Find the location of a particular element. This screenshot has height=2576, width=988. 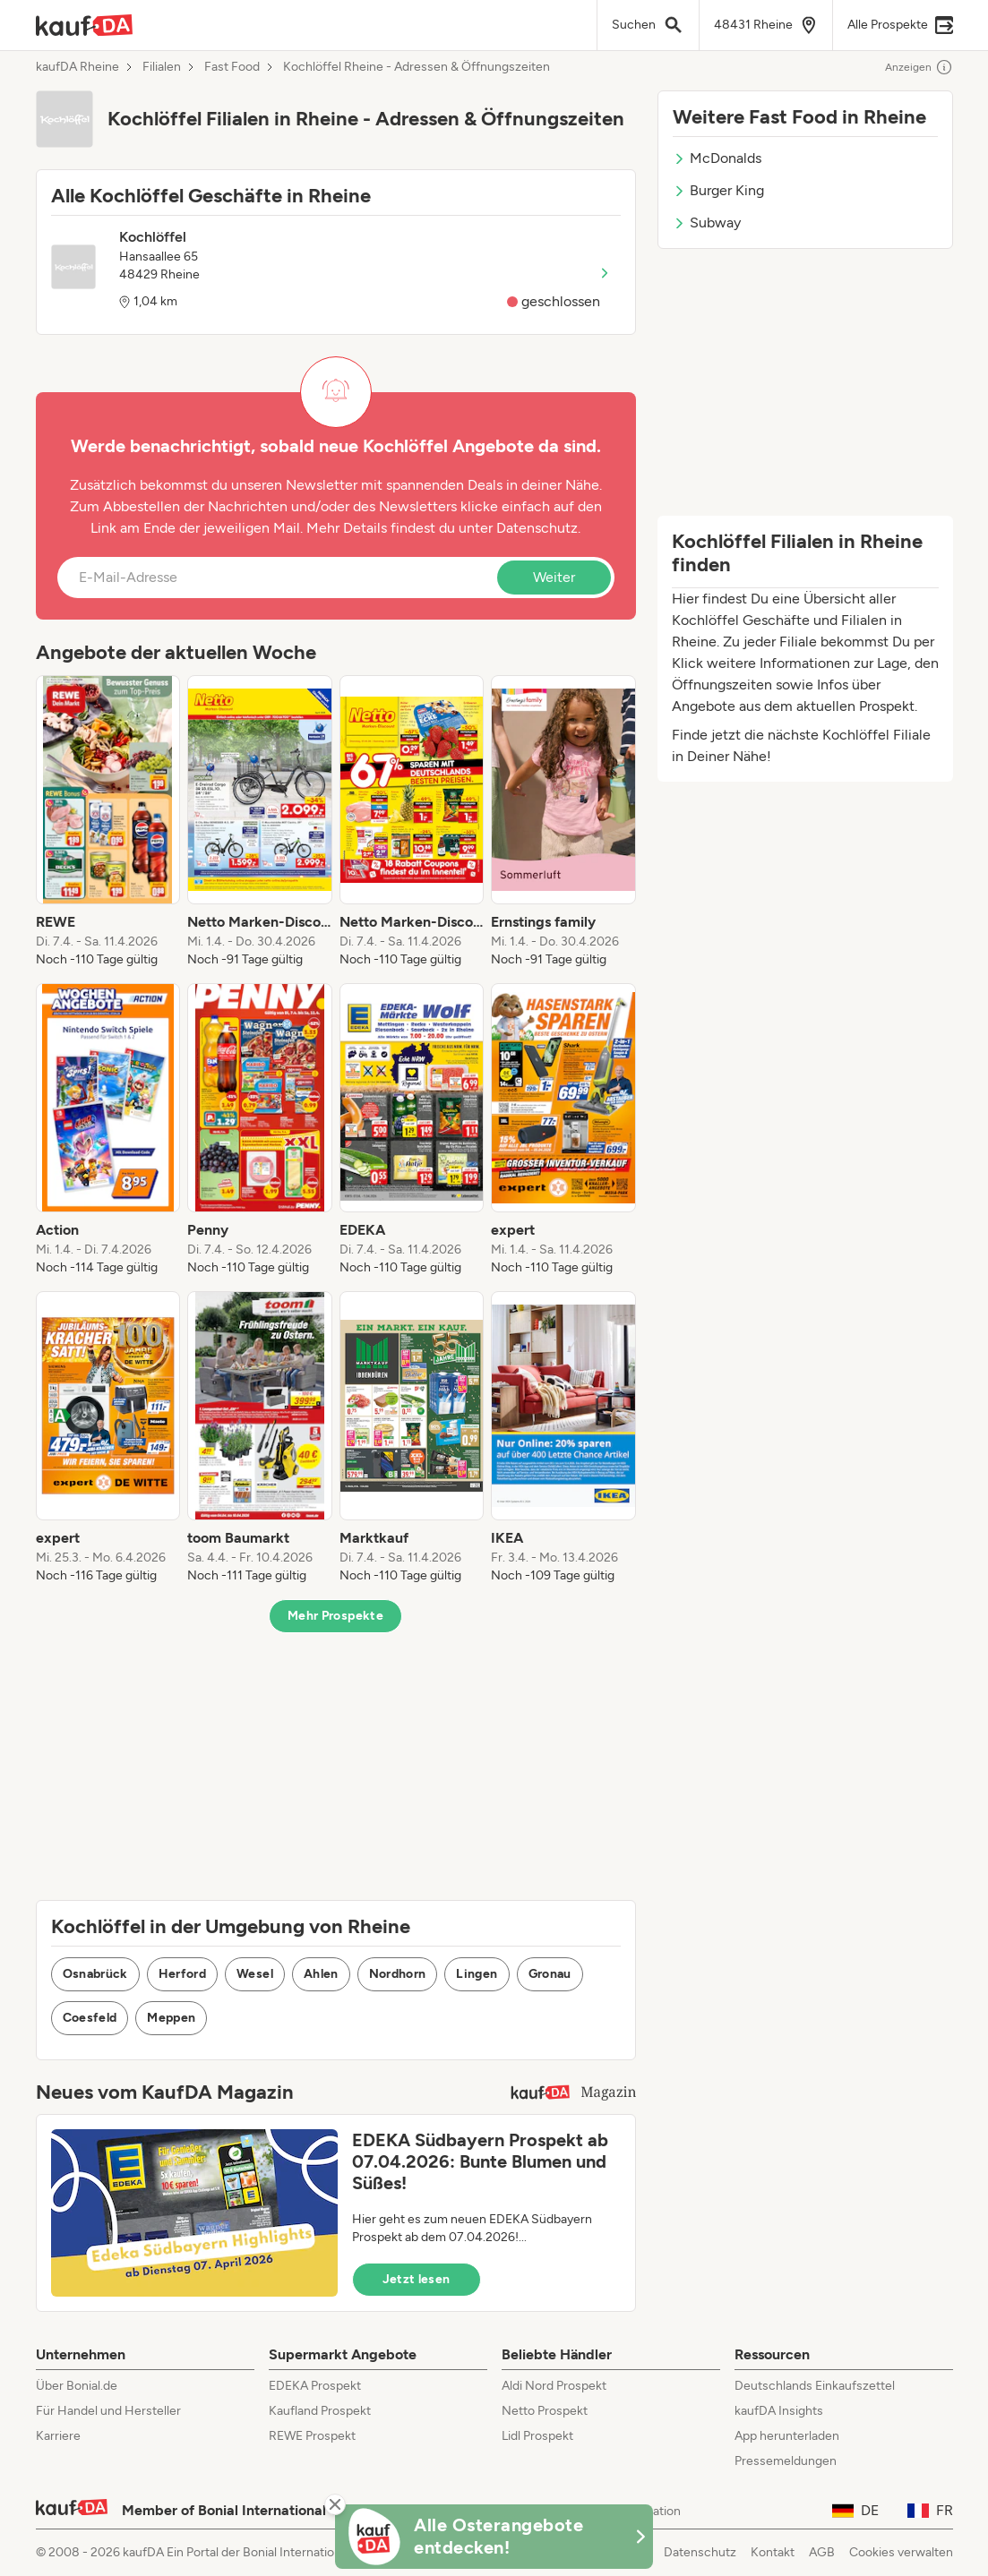

Nordhorn is located at coordinates (397, 1973).